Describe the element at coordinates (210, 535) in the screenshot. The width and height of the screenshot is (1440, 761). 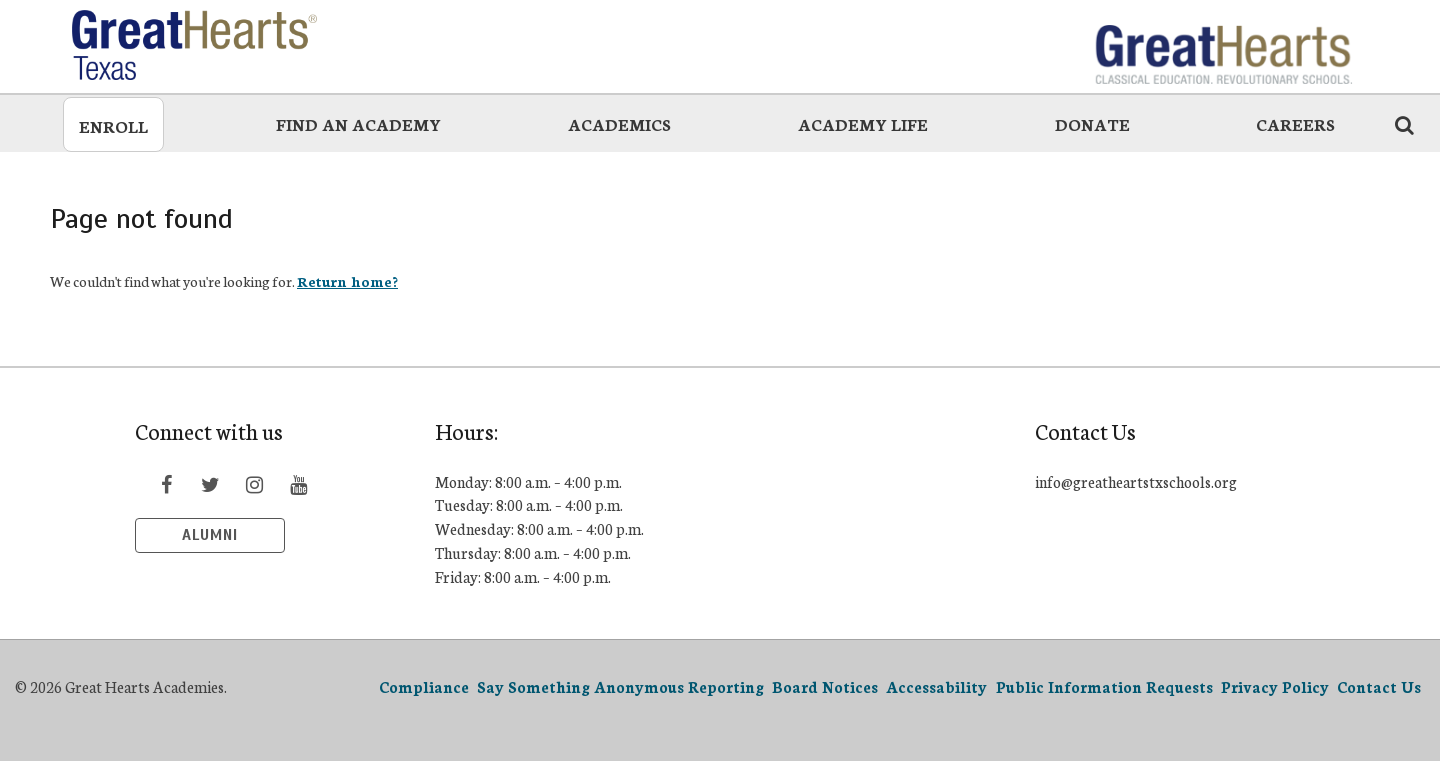
I see `Alumni` at that location.